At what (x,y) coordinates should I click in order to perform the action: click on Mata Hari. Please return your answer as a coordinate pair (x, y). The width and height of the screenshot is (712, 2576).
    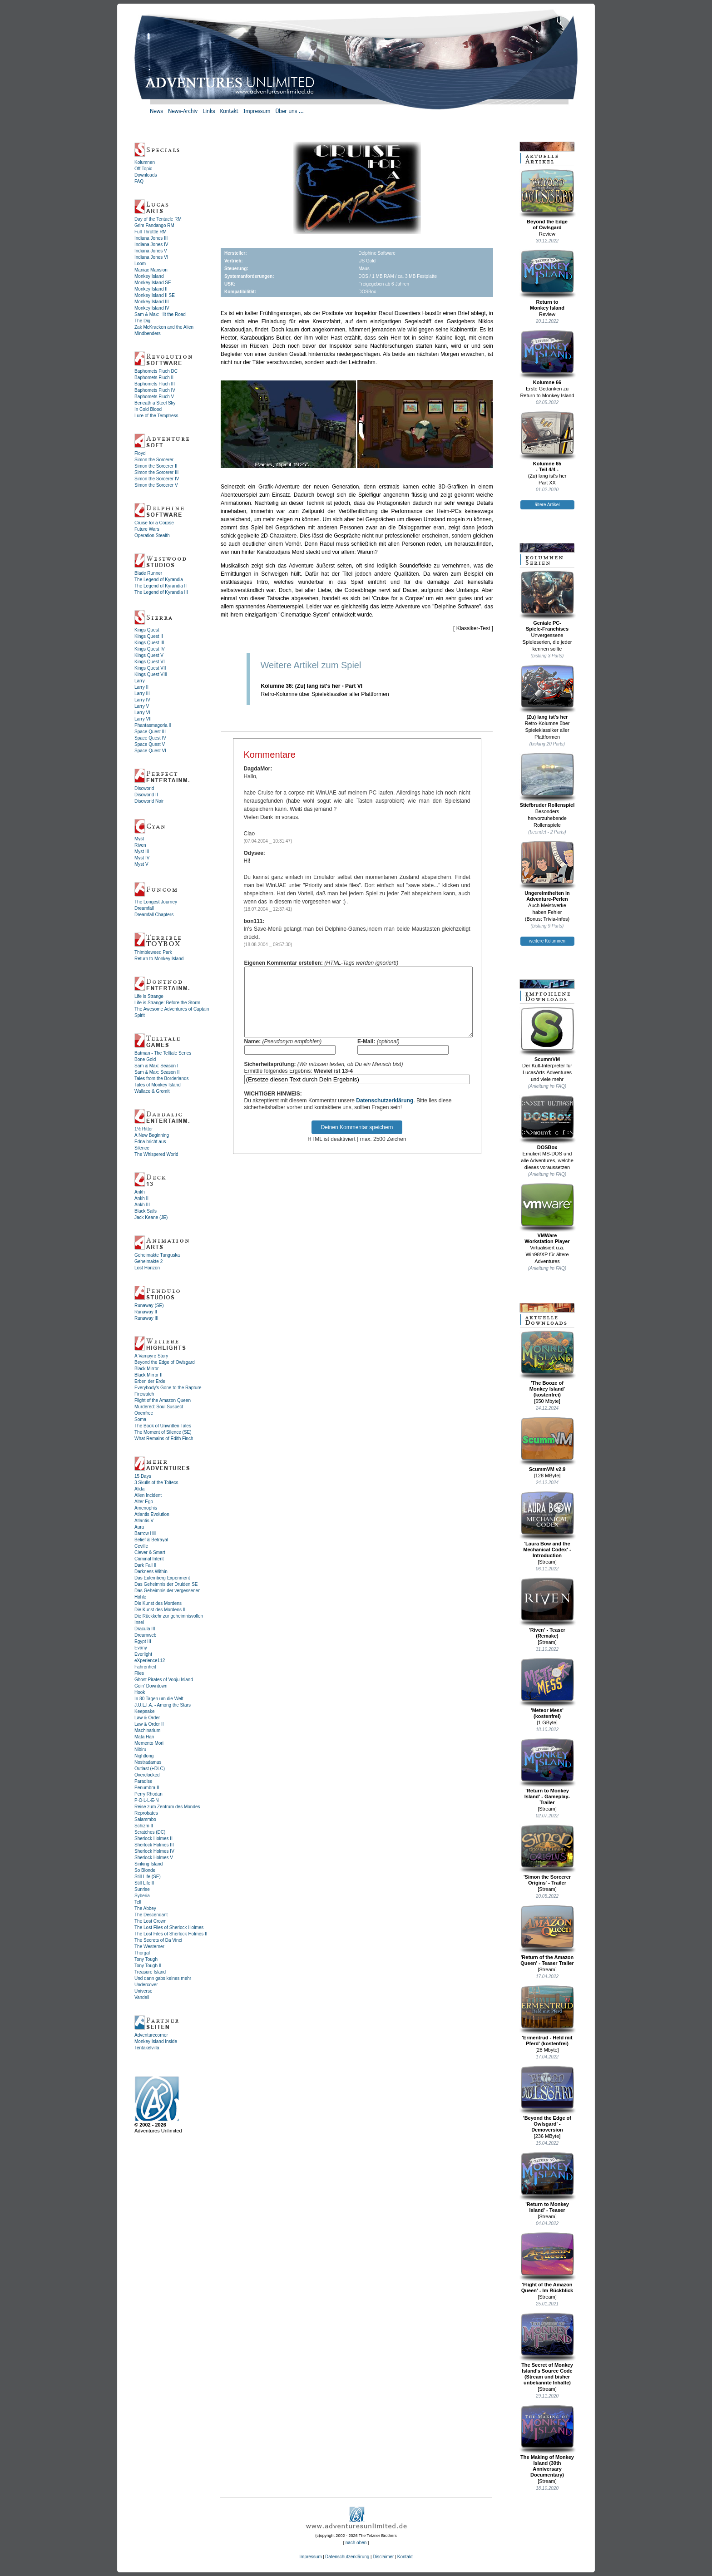
    Looking at the image, I should click on (144, 1736).